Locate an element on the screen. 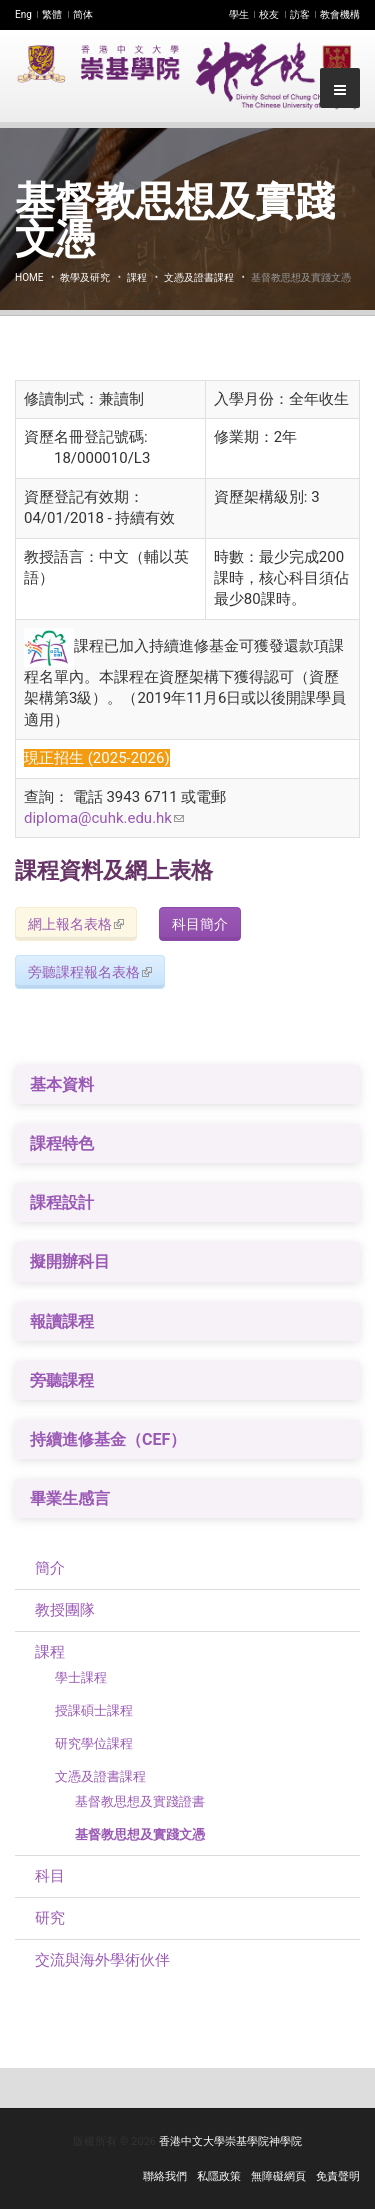 The width and height of the screenshot is (375, 2209). 私隱政策 is located at coordinates (219, 2176).